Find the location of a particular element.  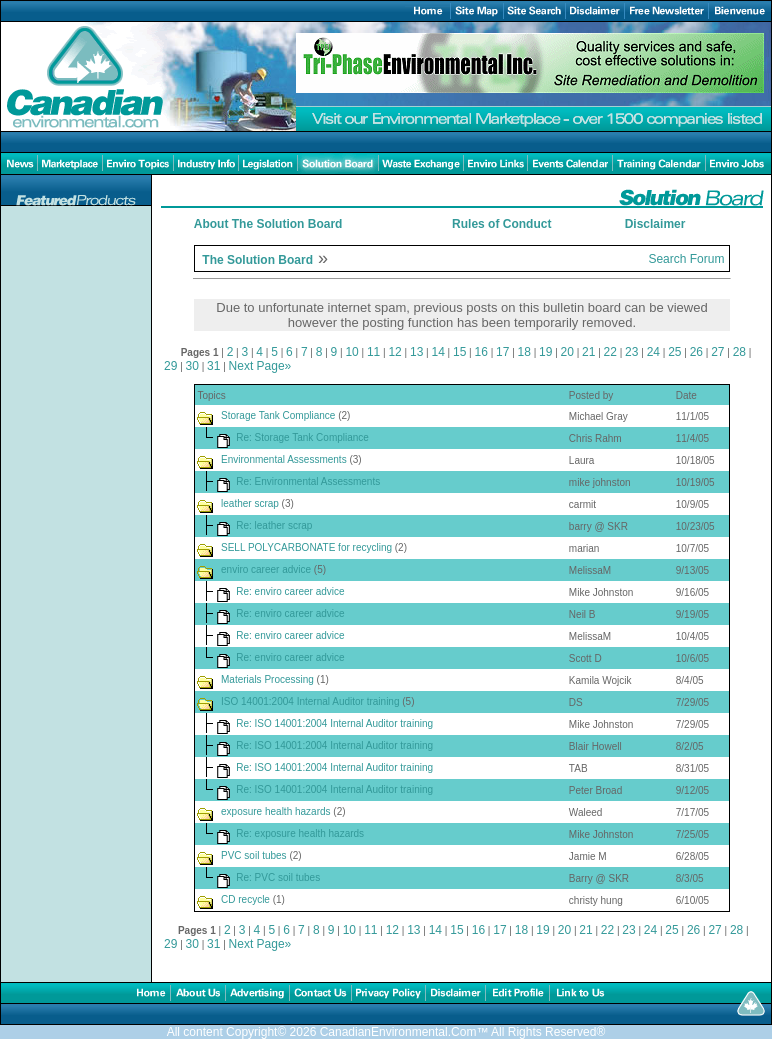

About The Solution Board is located at coordinates (268, 224).